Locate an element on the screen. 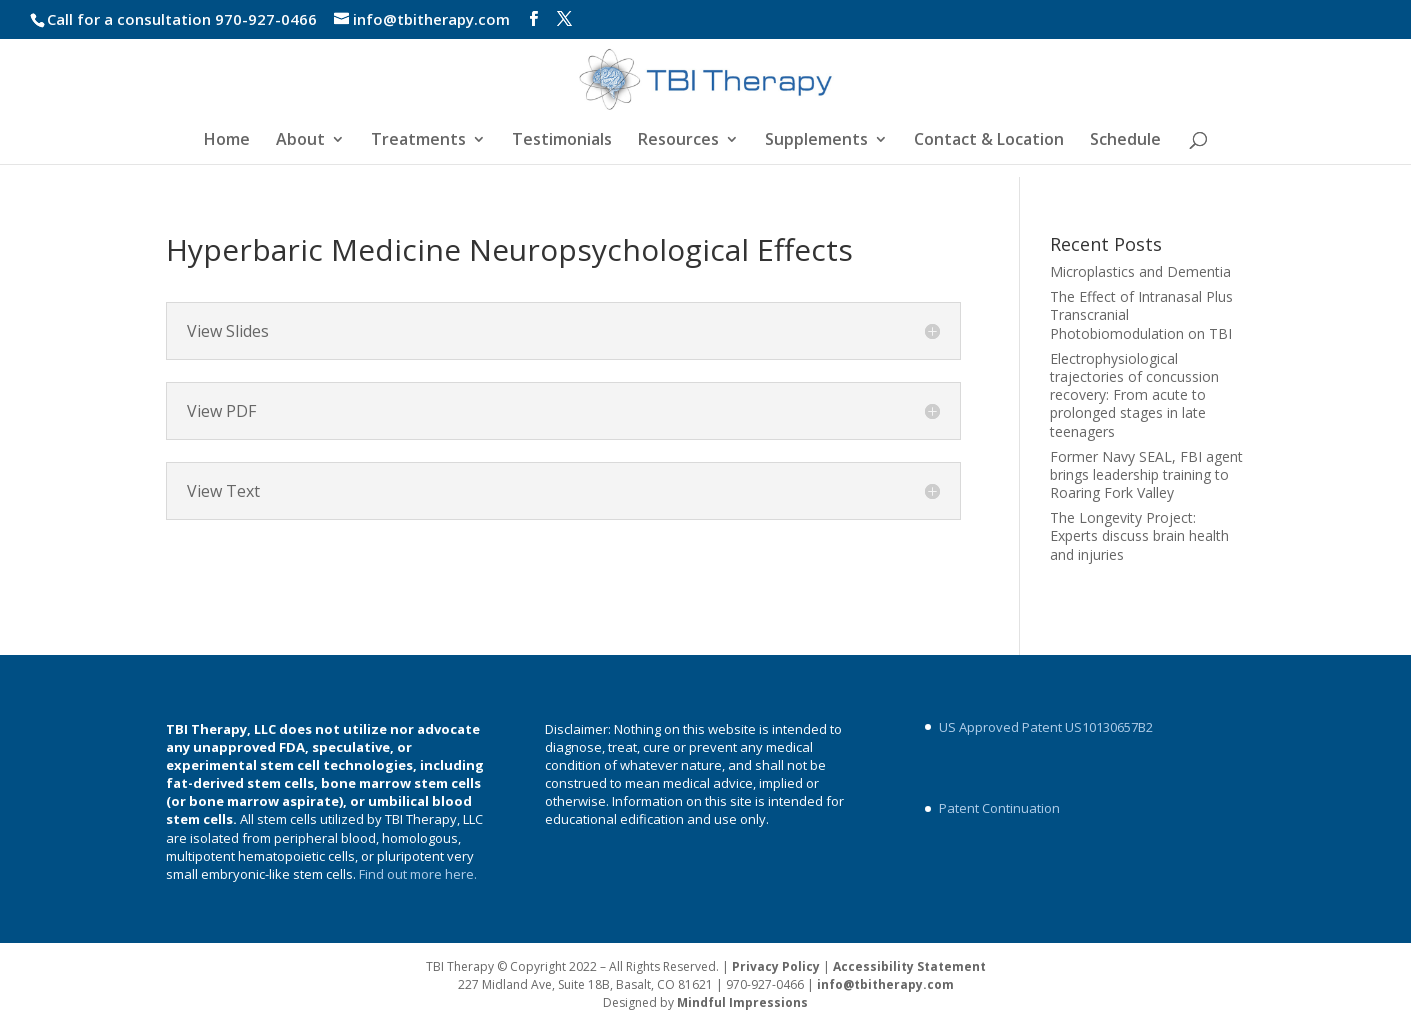 The height and width of the screenshot is (1027, 1411). Schedule is located at coordinates (1125, 141).